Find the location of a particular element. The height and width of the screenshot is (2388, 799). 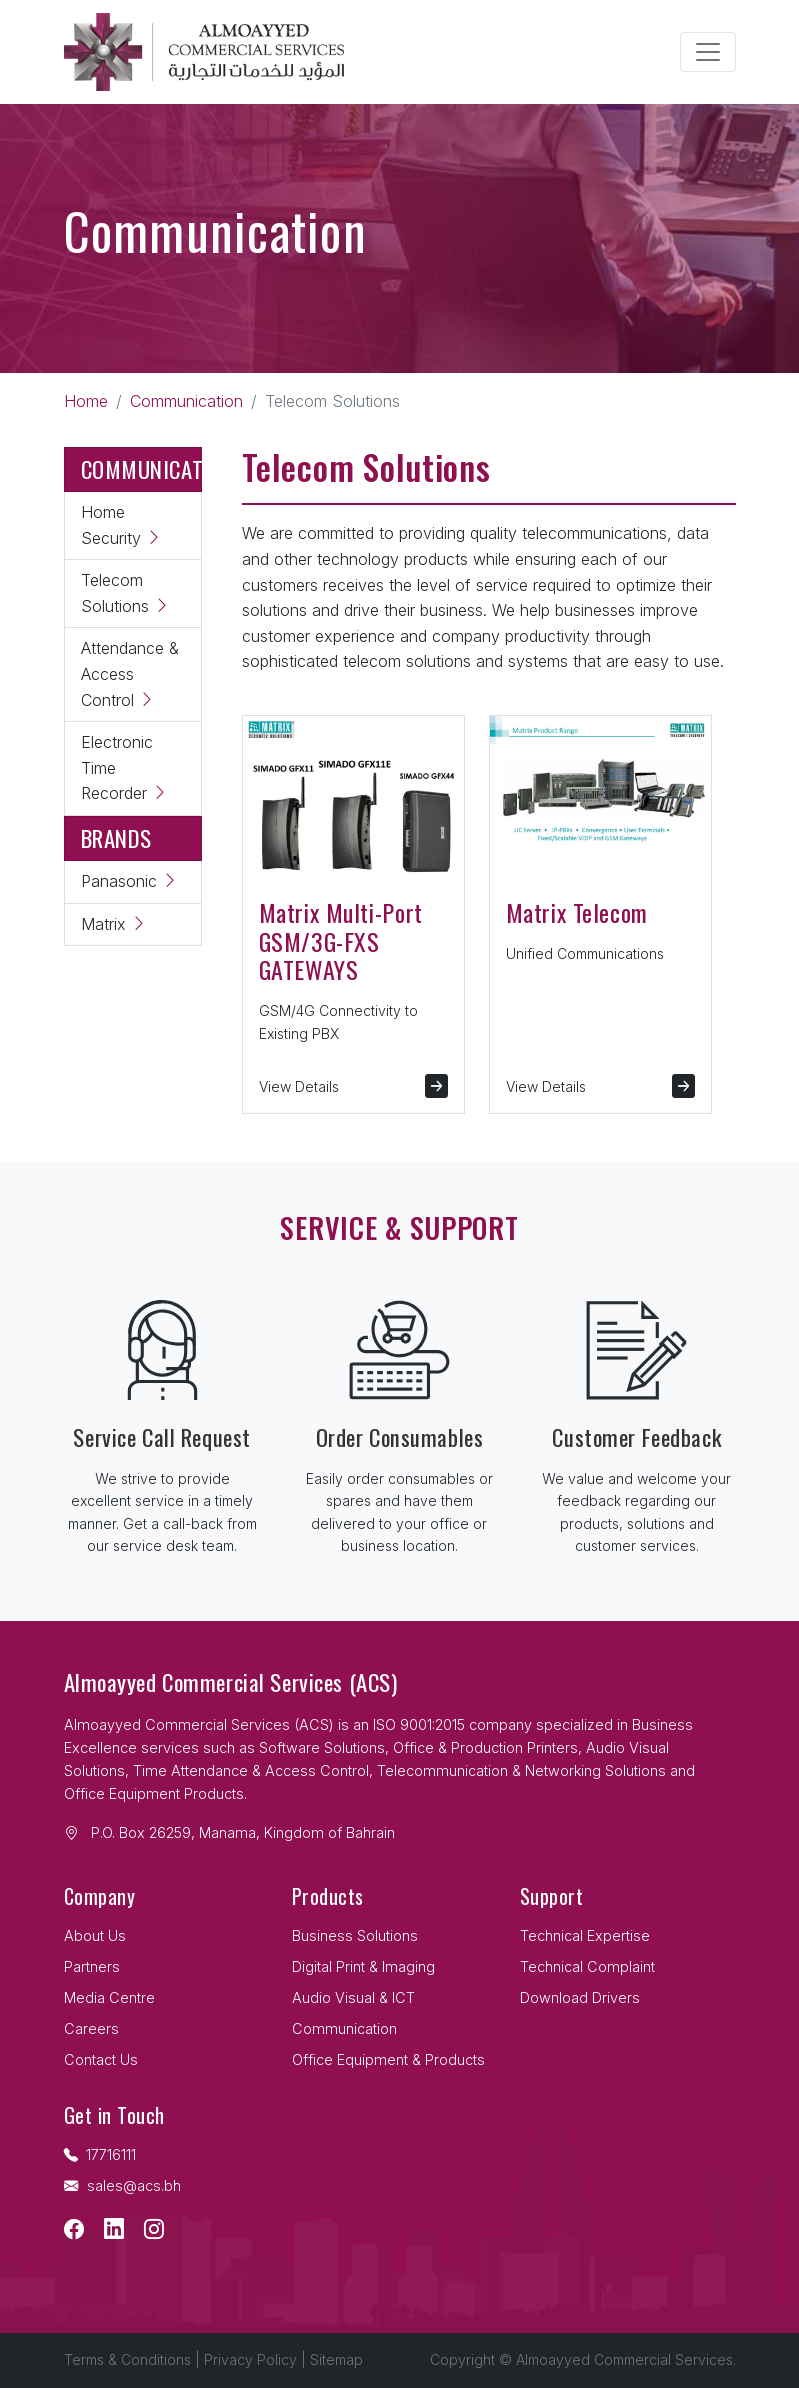

Careers is located at coordinates (91, 2028).